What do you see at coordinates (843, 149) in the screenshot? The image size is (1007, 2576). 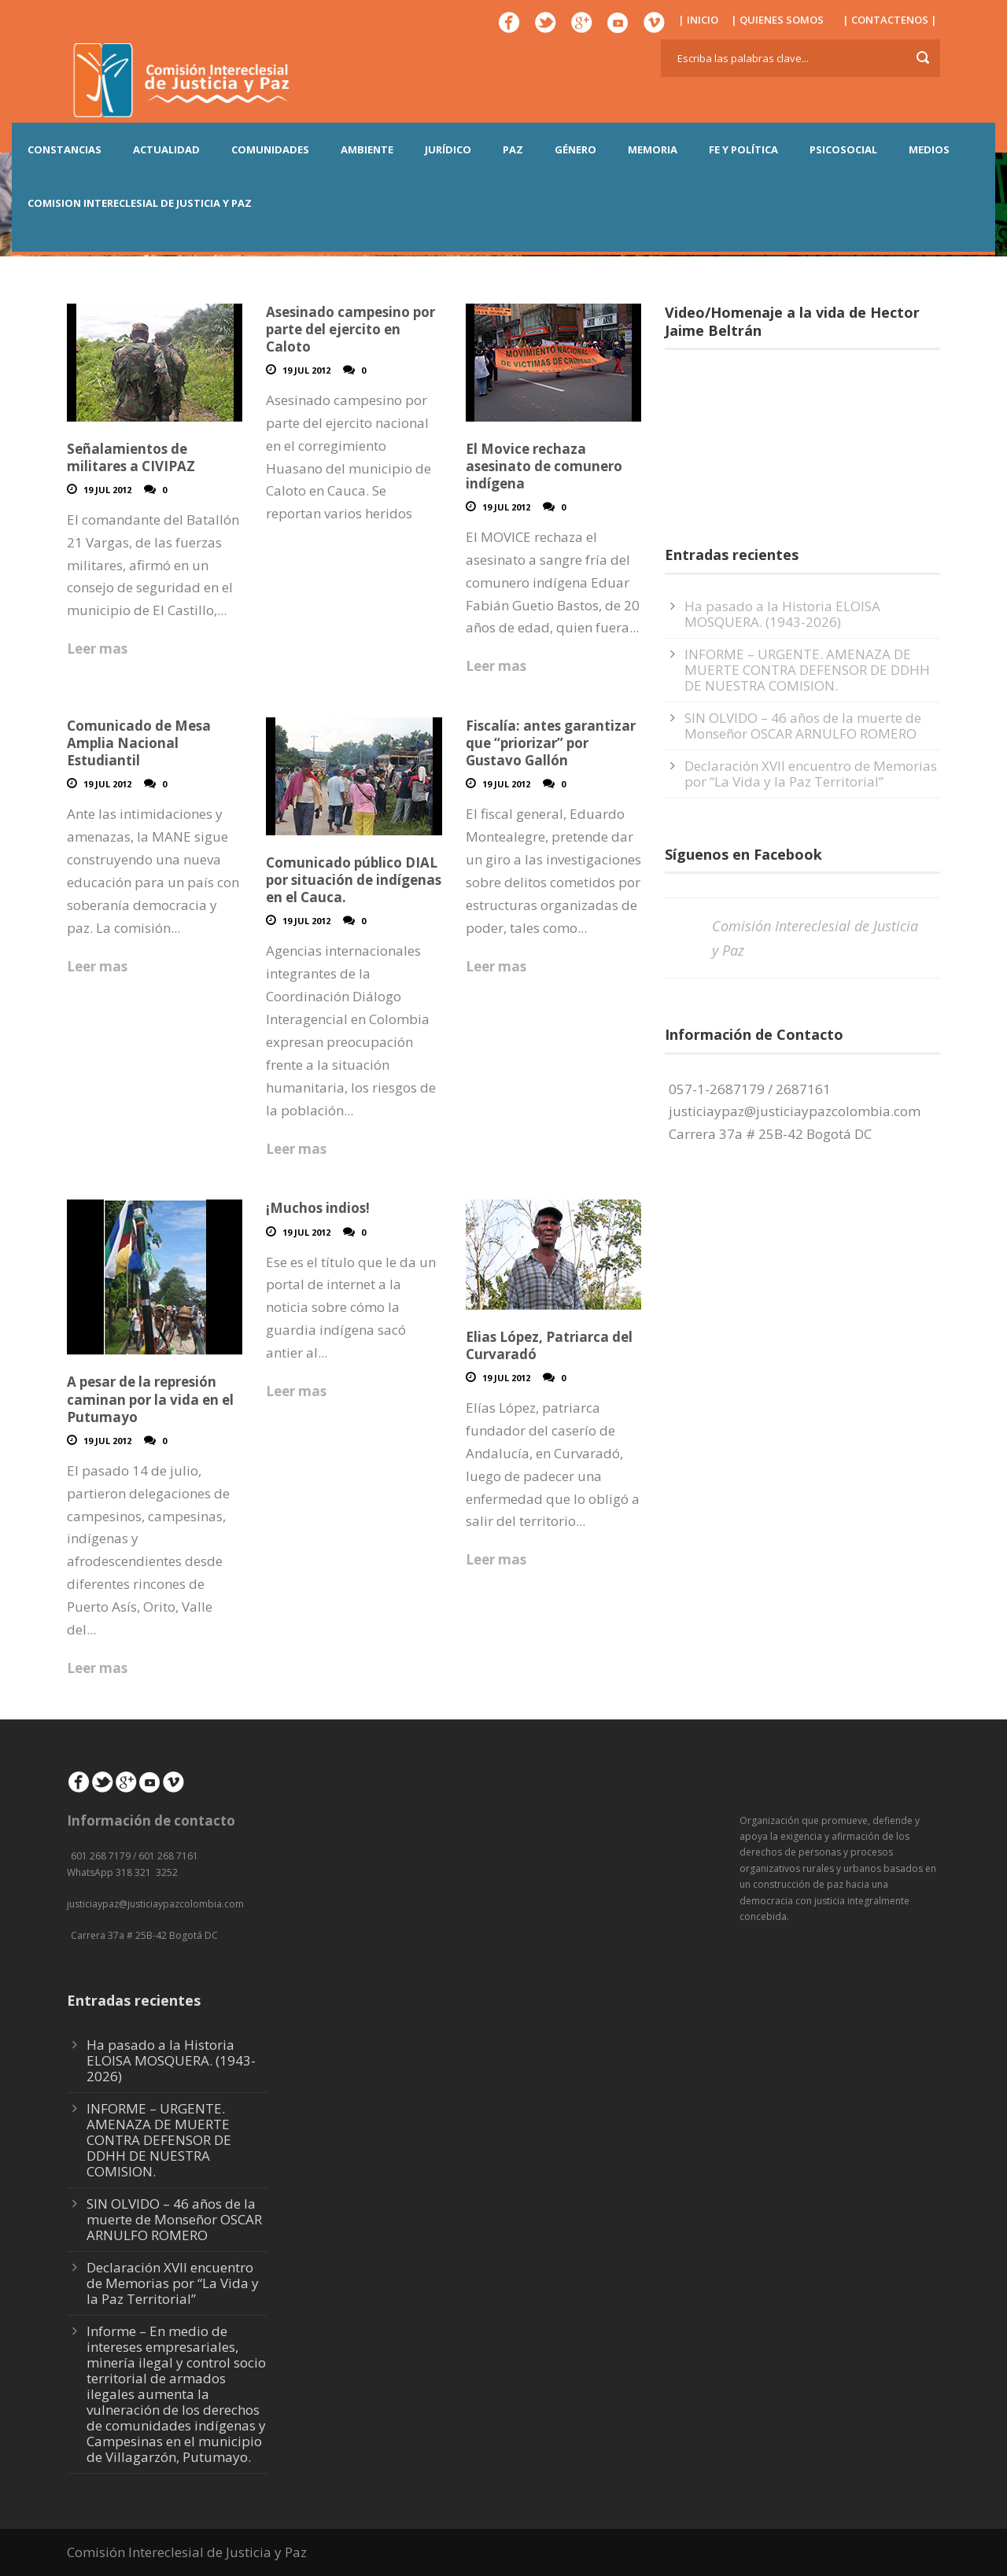 I see `PSICOSOCIAL` at bounding box center [843, 149].